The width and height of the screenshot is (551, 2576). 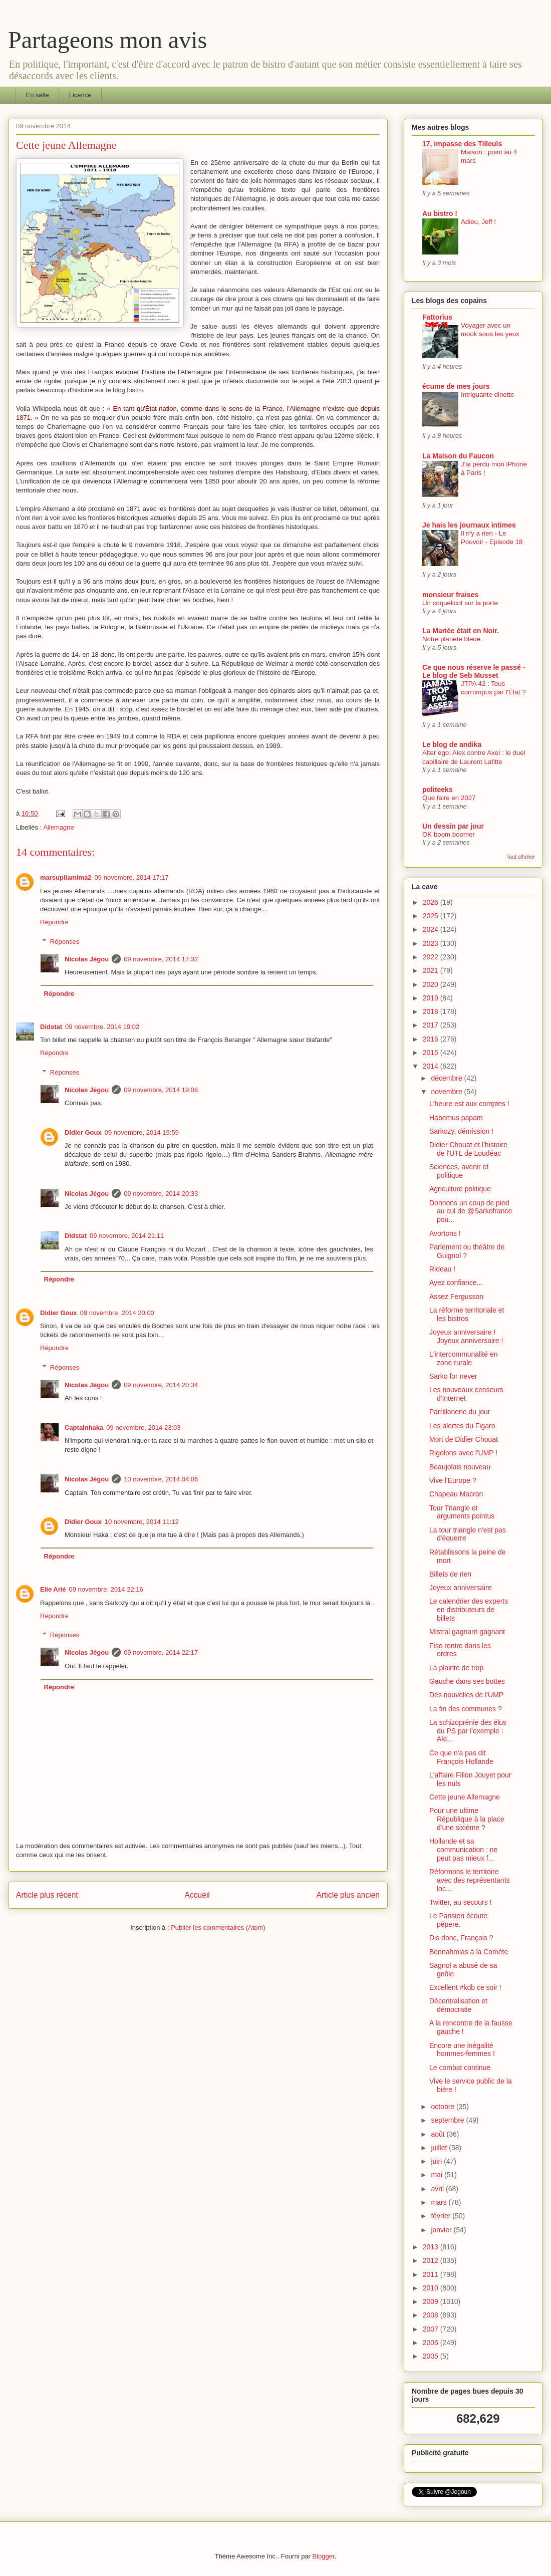 I want to click on Que faire en 2027, so click(x=448, y=798).